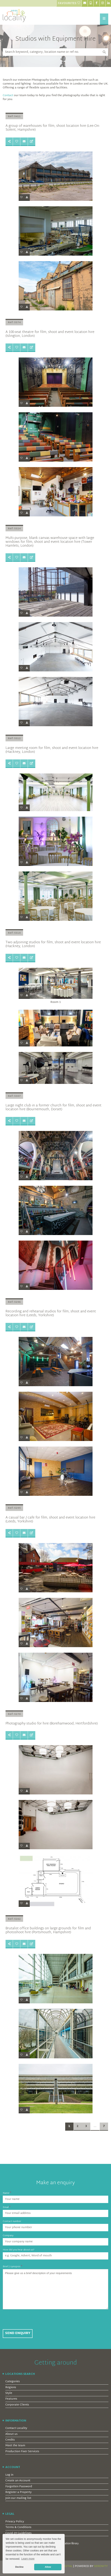 The width and height of the screenshot is (111, 2576). What do you see at coordinates (18, 2527) in the screenshot?
I see `Terms & Conditions` at bounding box center [18, 2527].